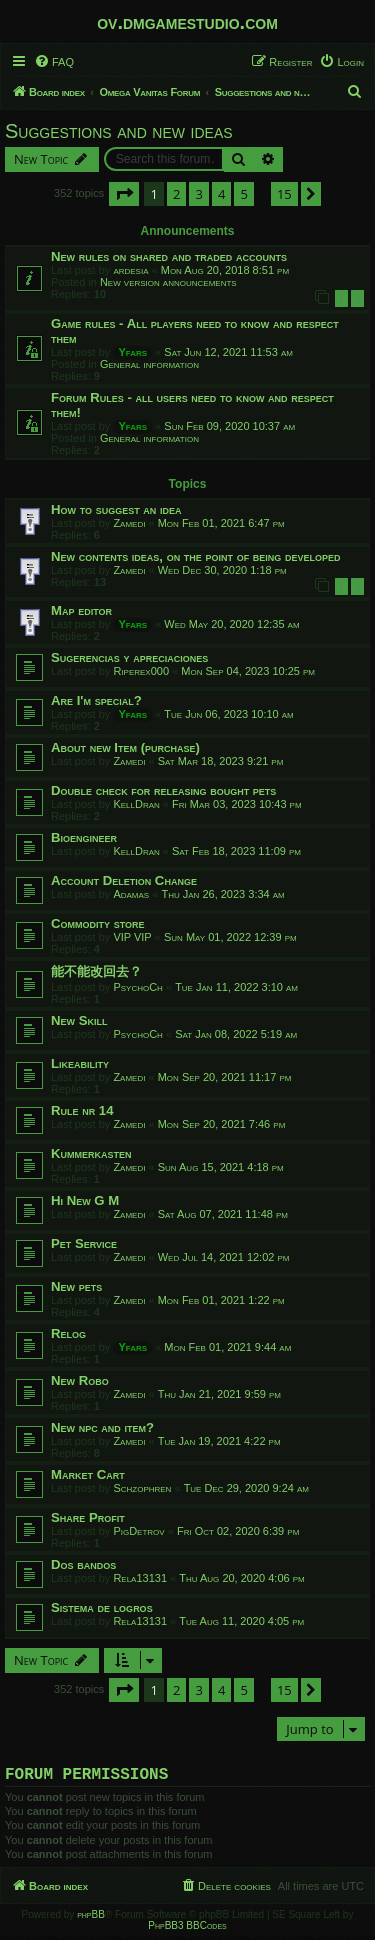 The width and height of the screenshot is (375, 1940). I want to click on Suggestions and new ideas, so click(119, 131).